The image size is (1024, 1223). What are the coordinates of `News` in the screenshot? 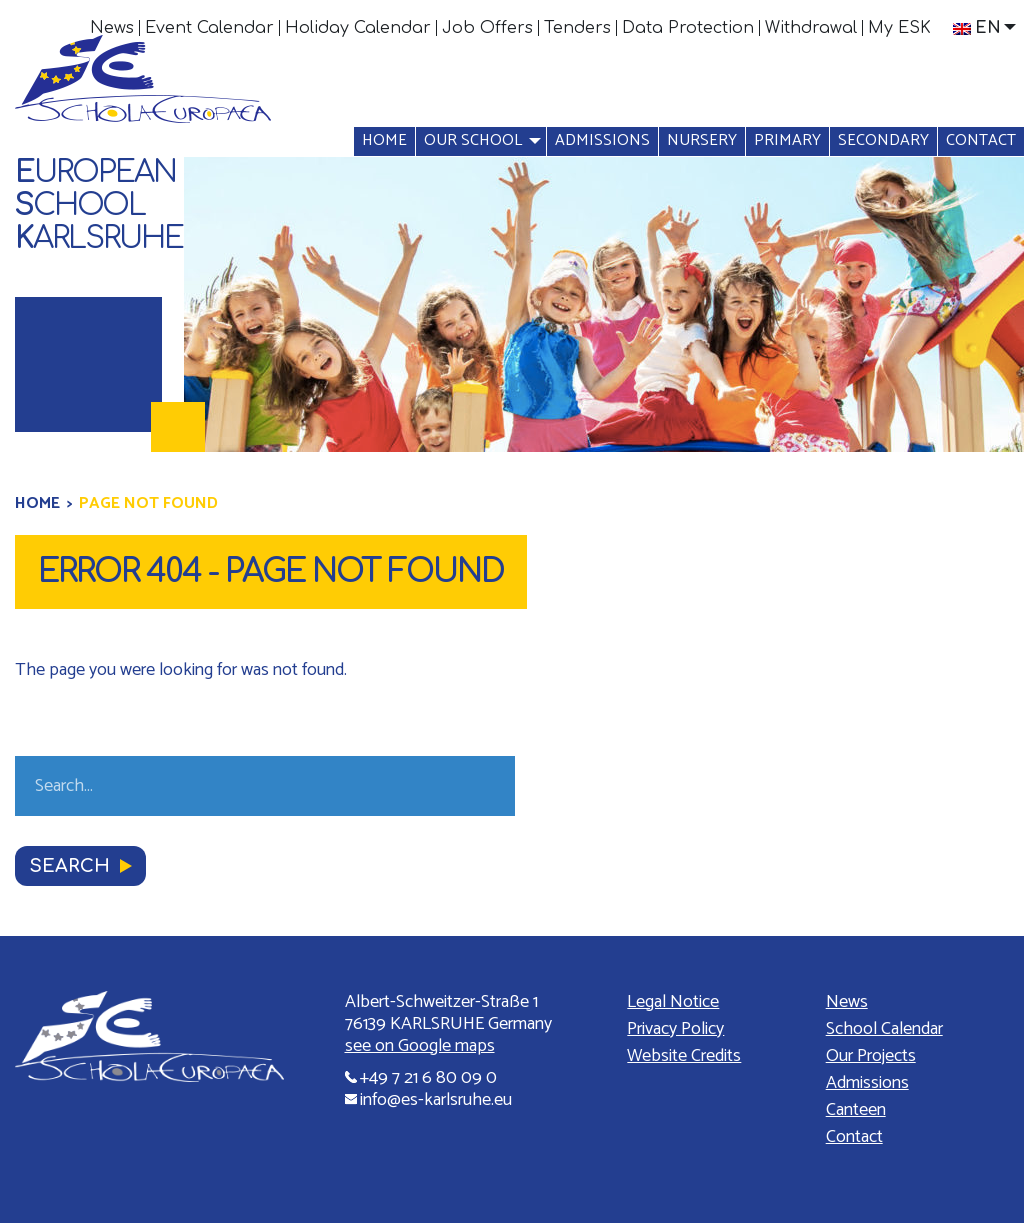 It's located at (112, 28).